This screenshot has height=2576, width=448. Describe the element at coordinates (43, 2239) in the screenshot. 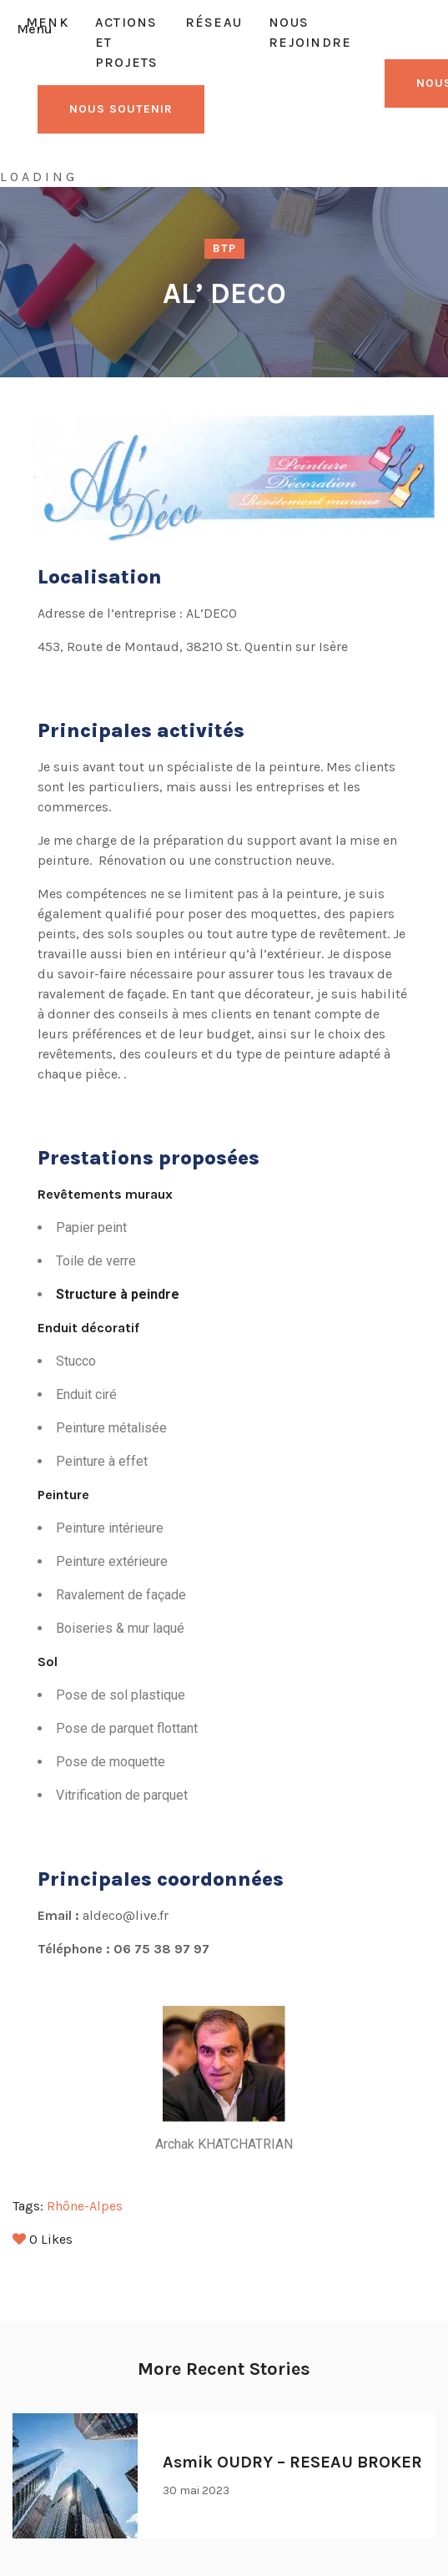

I see `Likes` at that location.